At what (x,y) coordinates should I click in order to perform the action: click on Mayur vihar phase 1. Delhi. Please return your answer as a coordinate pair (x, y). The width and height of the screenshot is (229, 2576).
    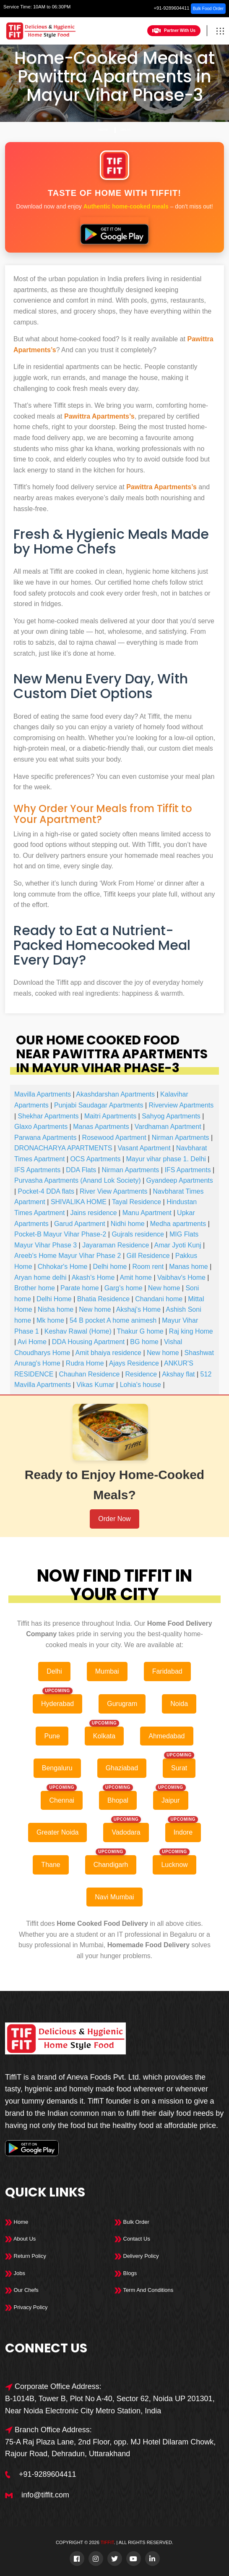
    Looking at the image, I should click on (166, 1159).